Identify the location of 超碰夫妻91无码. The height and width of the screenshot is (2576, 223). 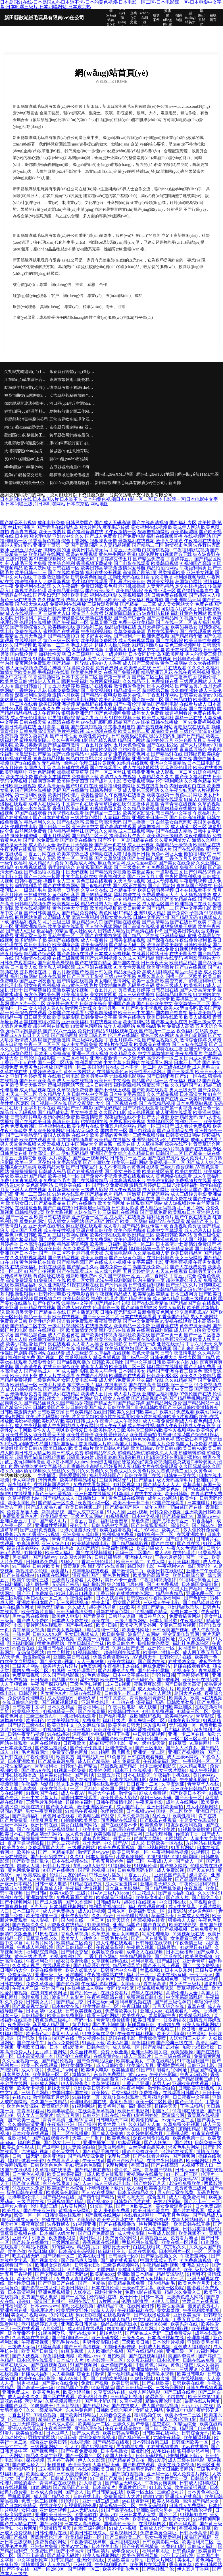
(16, 545).